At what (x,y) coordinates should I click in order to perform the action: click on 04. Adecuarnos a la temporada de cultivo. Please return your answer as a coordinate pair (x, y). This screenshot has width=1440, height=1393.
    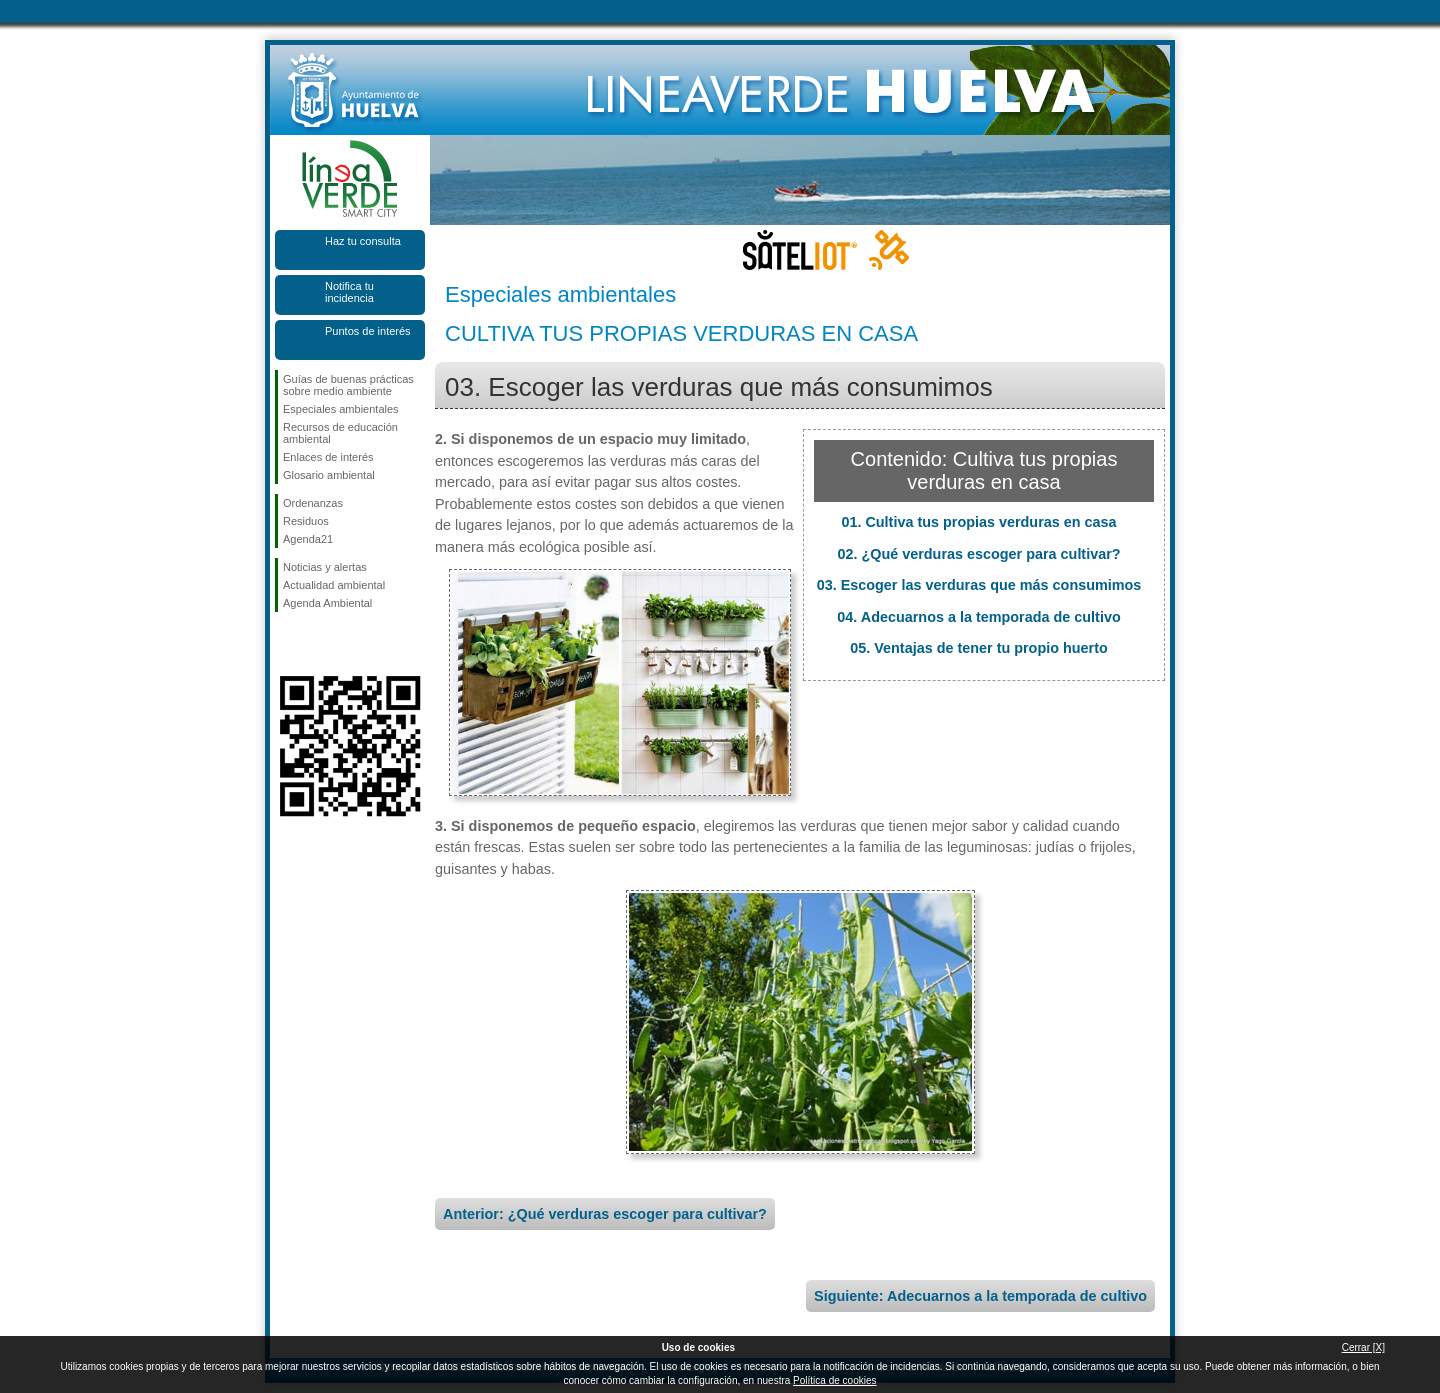
    Looking at the image, I should click on (978, 617).